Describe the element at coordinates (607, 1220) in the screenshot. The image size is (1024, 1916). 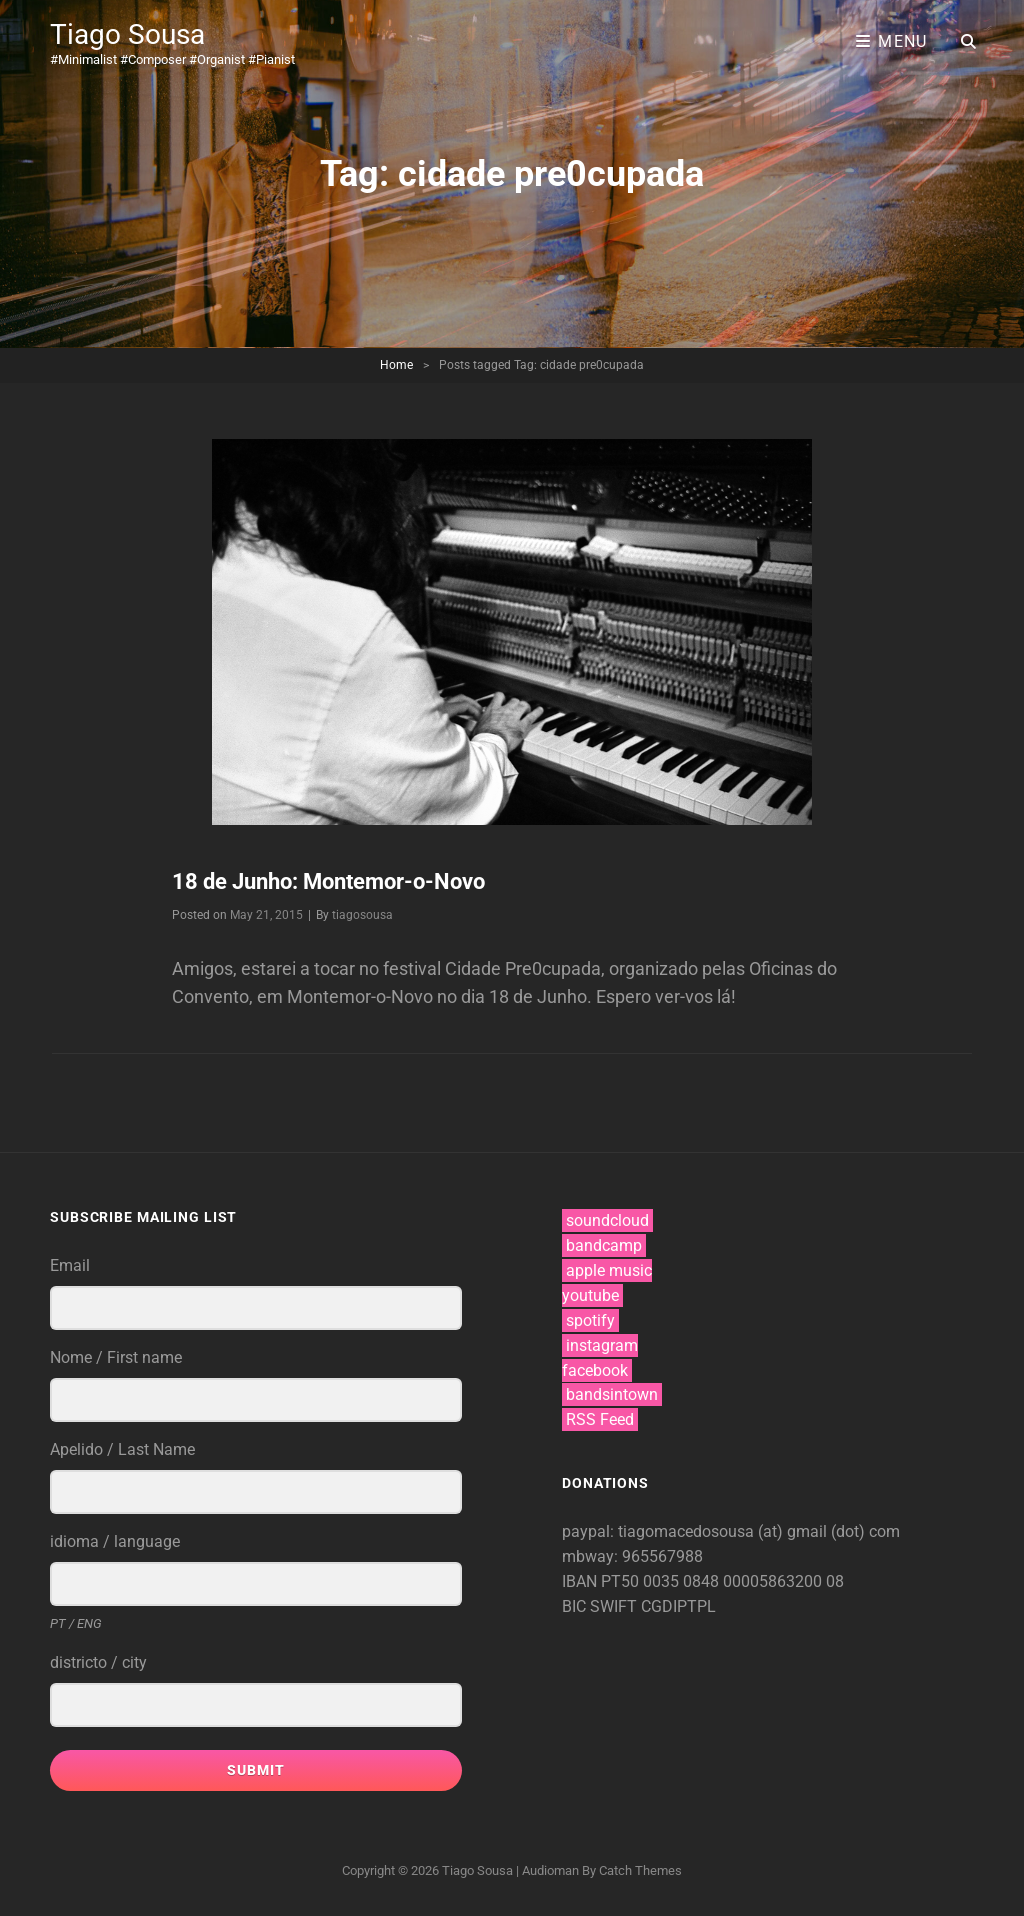
I see `soundcloud` at that location.